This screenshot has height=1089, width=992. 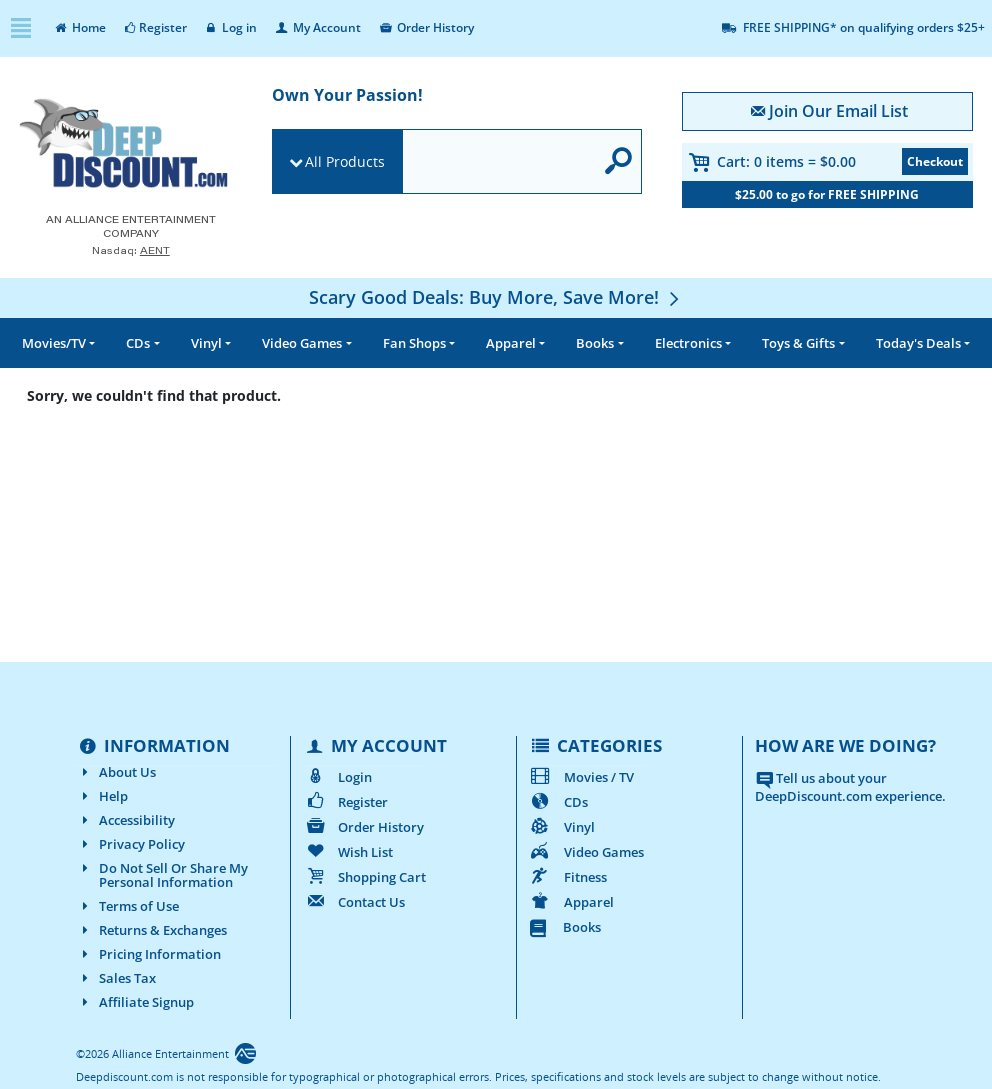 I want to click on My Account, so click(x=317, y=27).